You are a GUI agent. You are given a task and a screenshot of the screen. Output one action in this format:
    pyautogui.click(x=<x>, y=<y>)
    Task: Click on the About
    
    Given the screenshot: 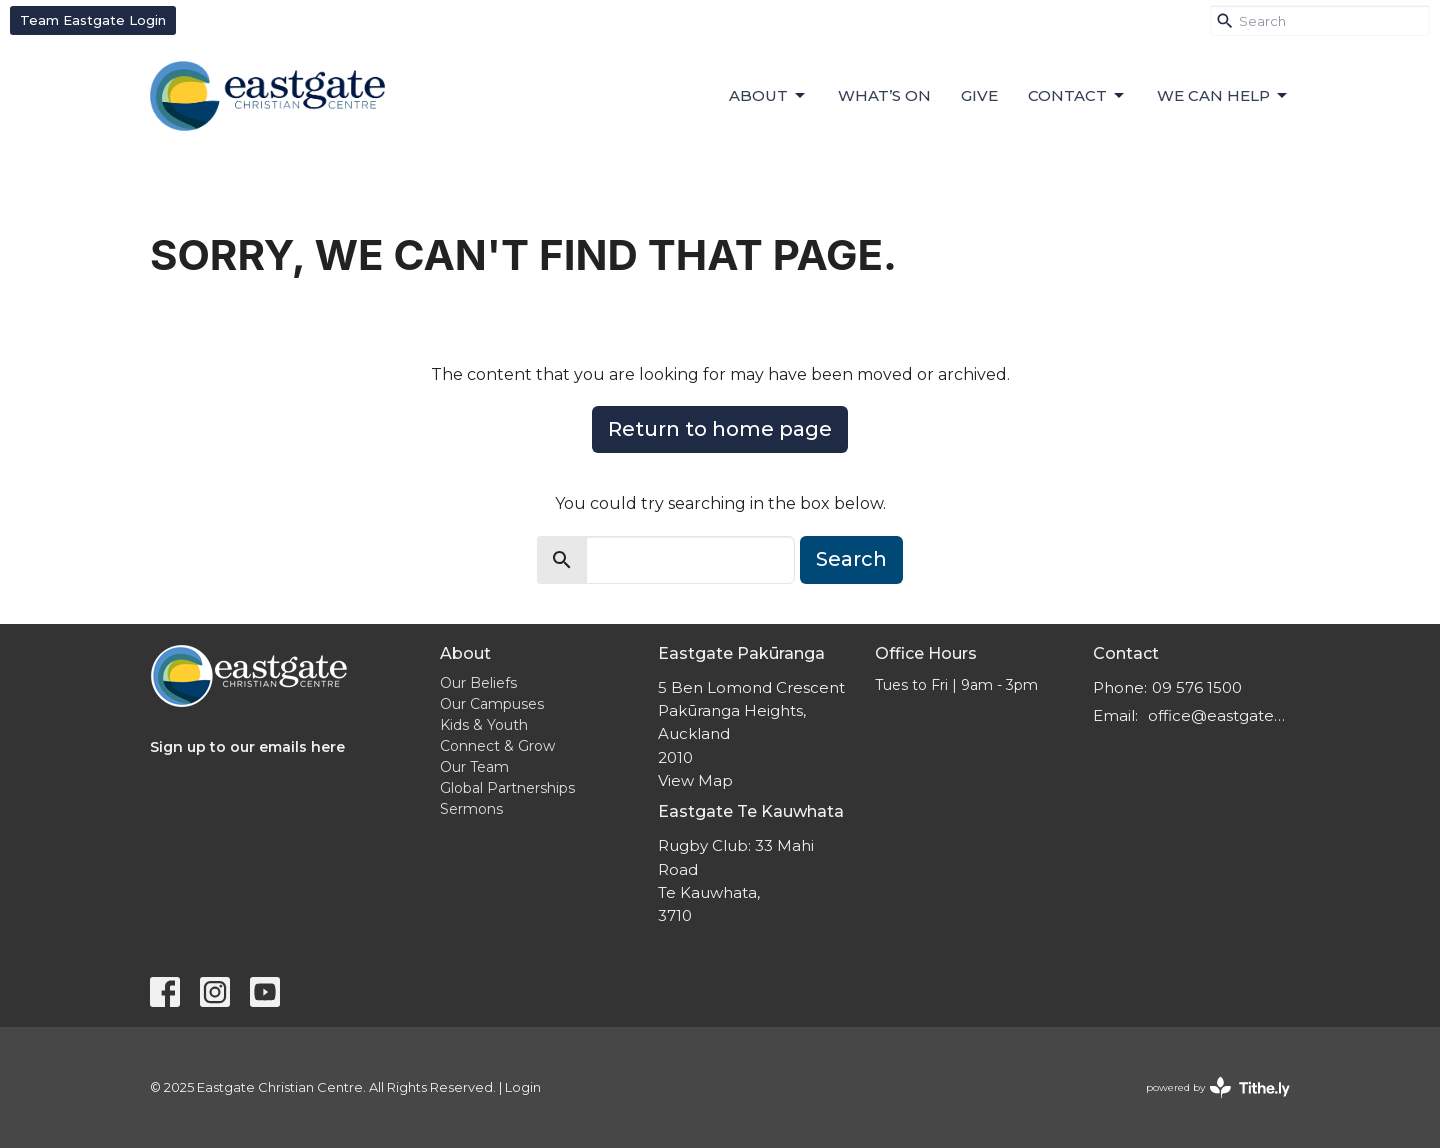 What is the action you would take?
    pyautogui.click(x=768, y=96)
    